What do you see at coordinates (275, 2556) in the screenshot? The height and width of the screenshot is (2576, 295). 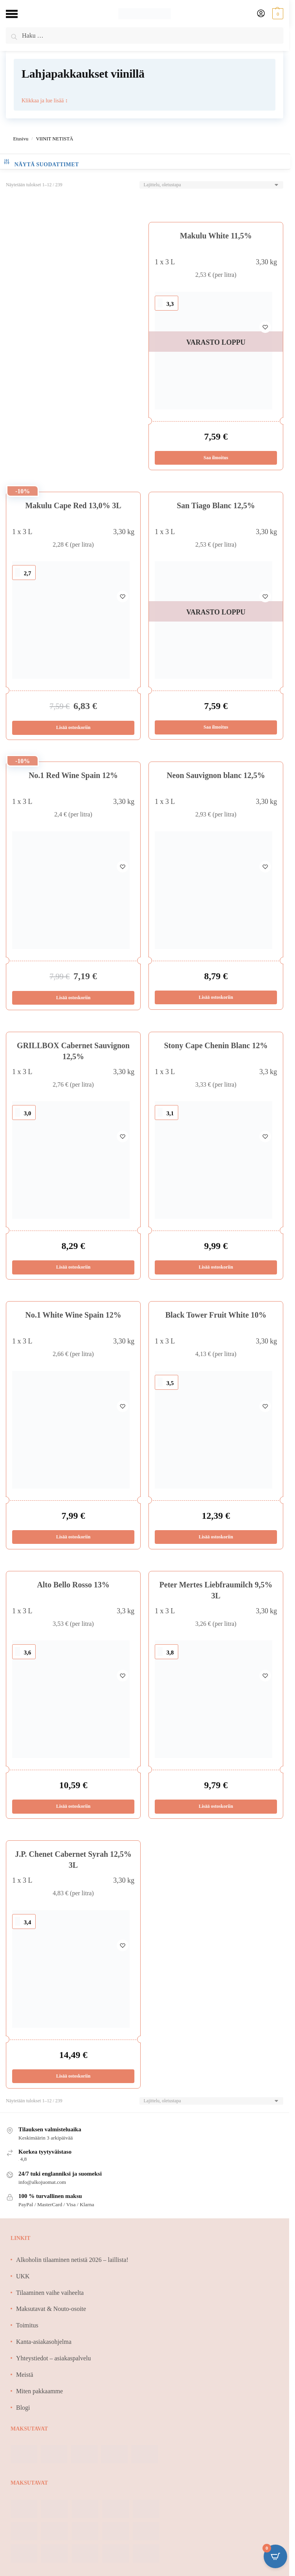 I see `[Open CartPops popover]` at bounding box center [275, 2556].